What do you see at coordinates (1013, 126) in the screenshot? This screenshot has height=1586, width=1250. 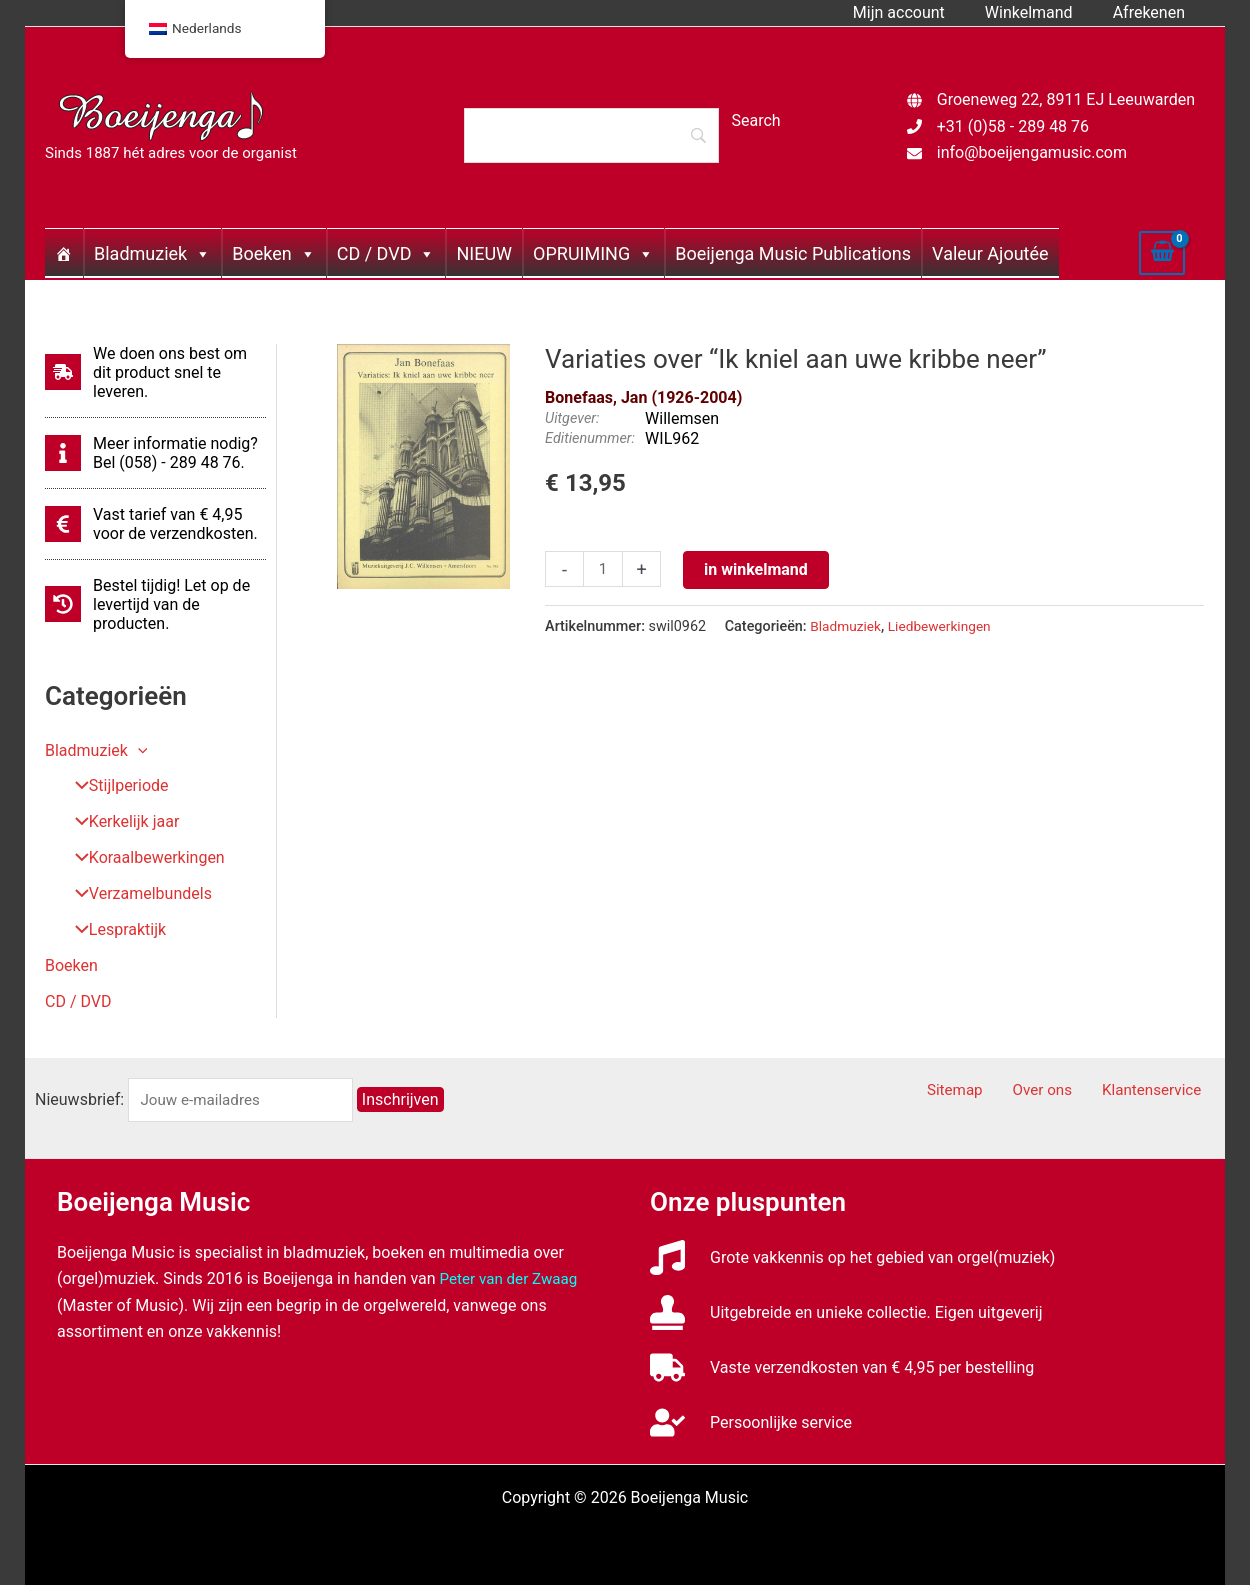 I see `+31 (0)58 - 289 48 76` at bounding box center [1013, 126].